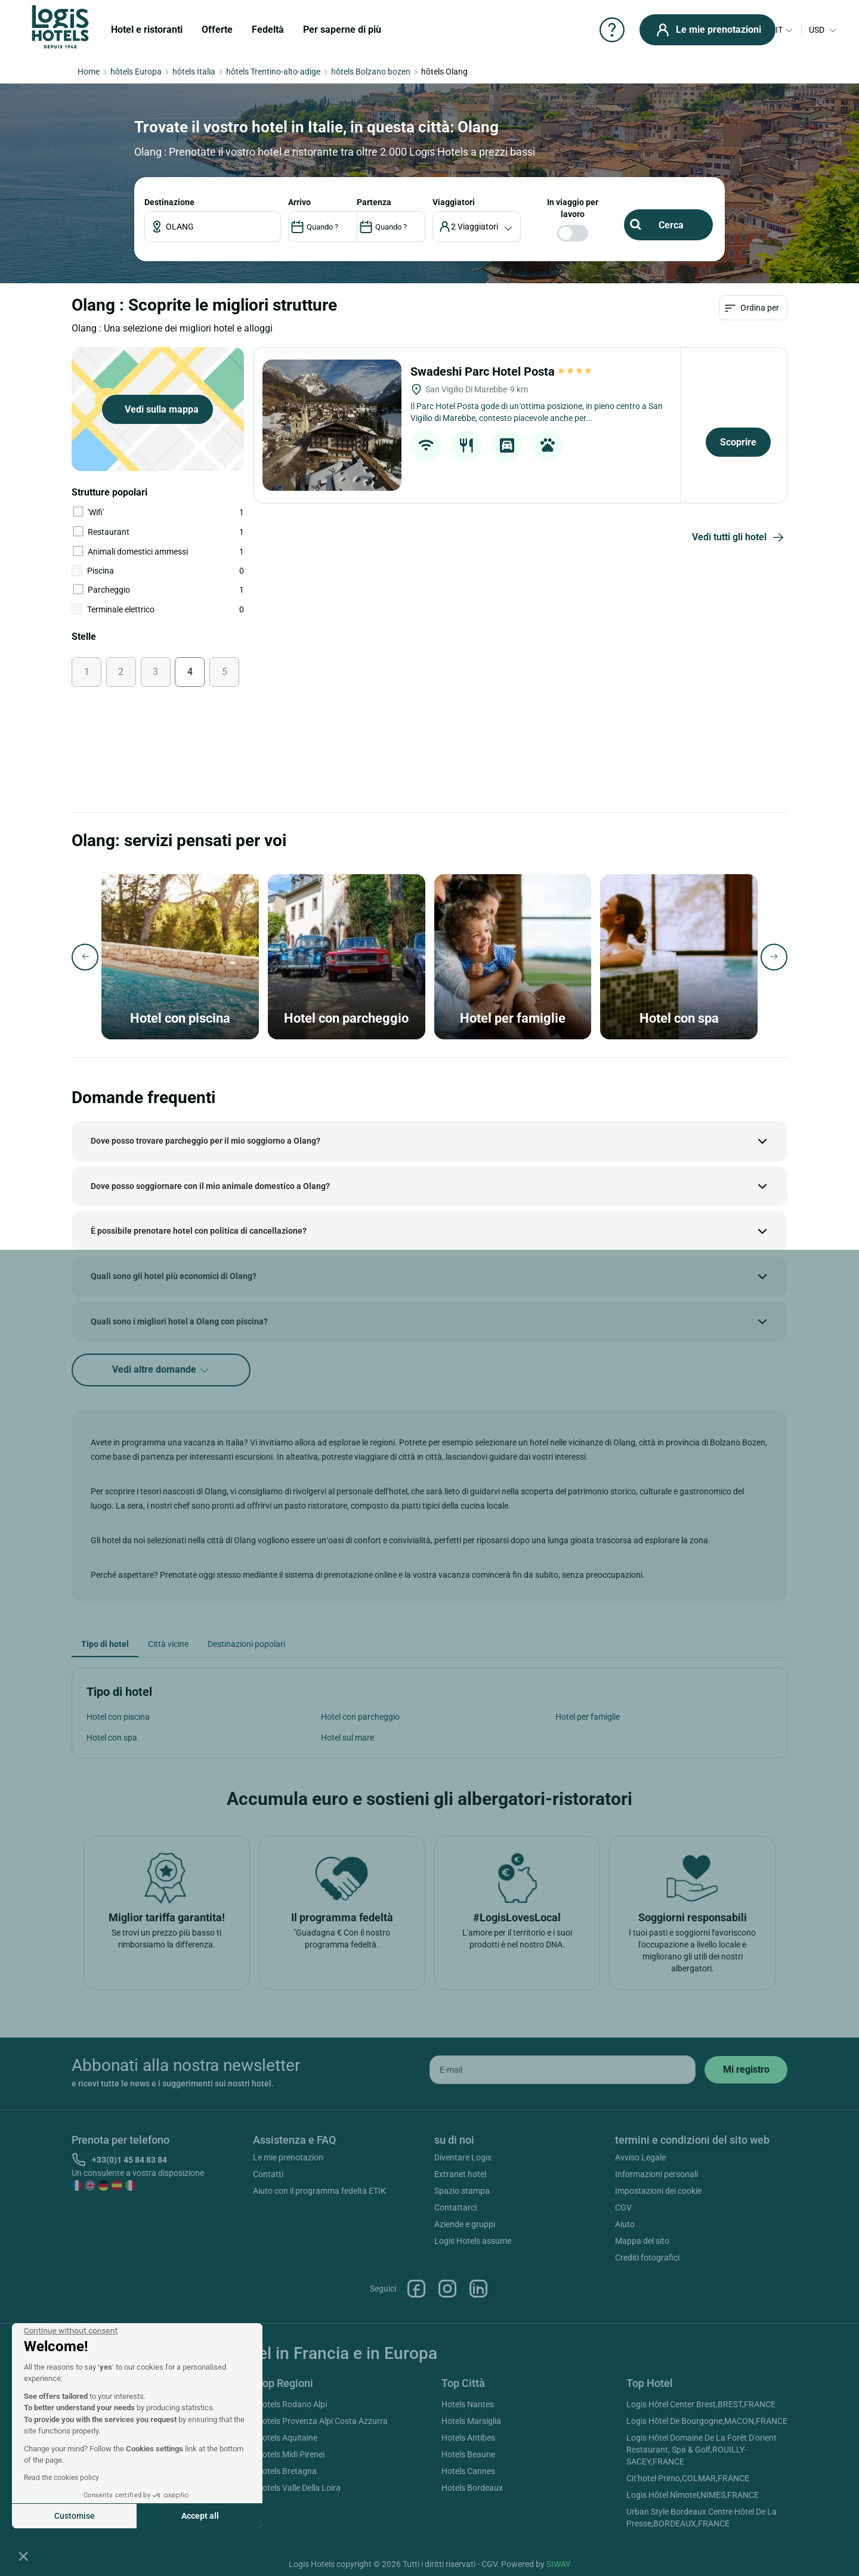 The image size is (859, 2576). I want to click on Spazio stampa, so click(462, 2191).